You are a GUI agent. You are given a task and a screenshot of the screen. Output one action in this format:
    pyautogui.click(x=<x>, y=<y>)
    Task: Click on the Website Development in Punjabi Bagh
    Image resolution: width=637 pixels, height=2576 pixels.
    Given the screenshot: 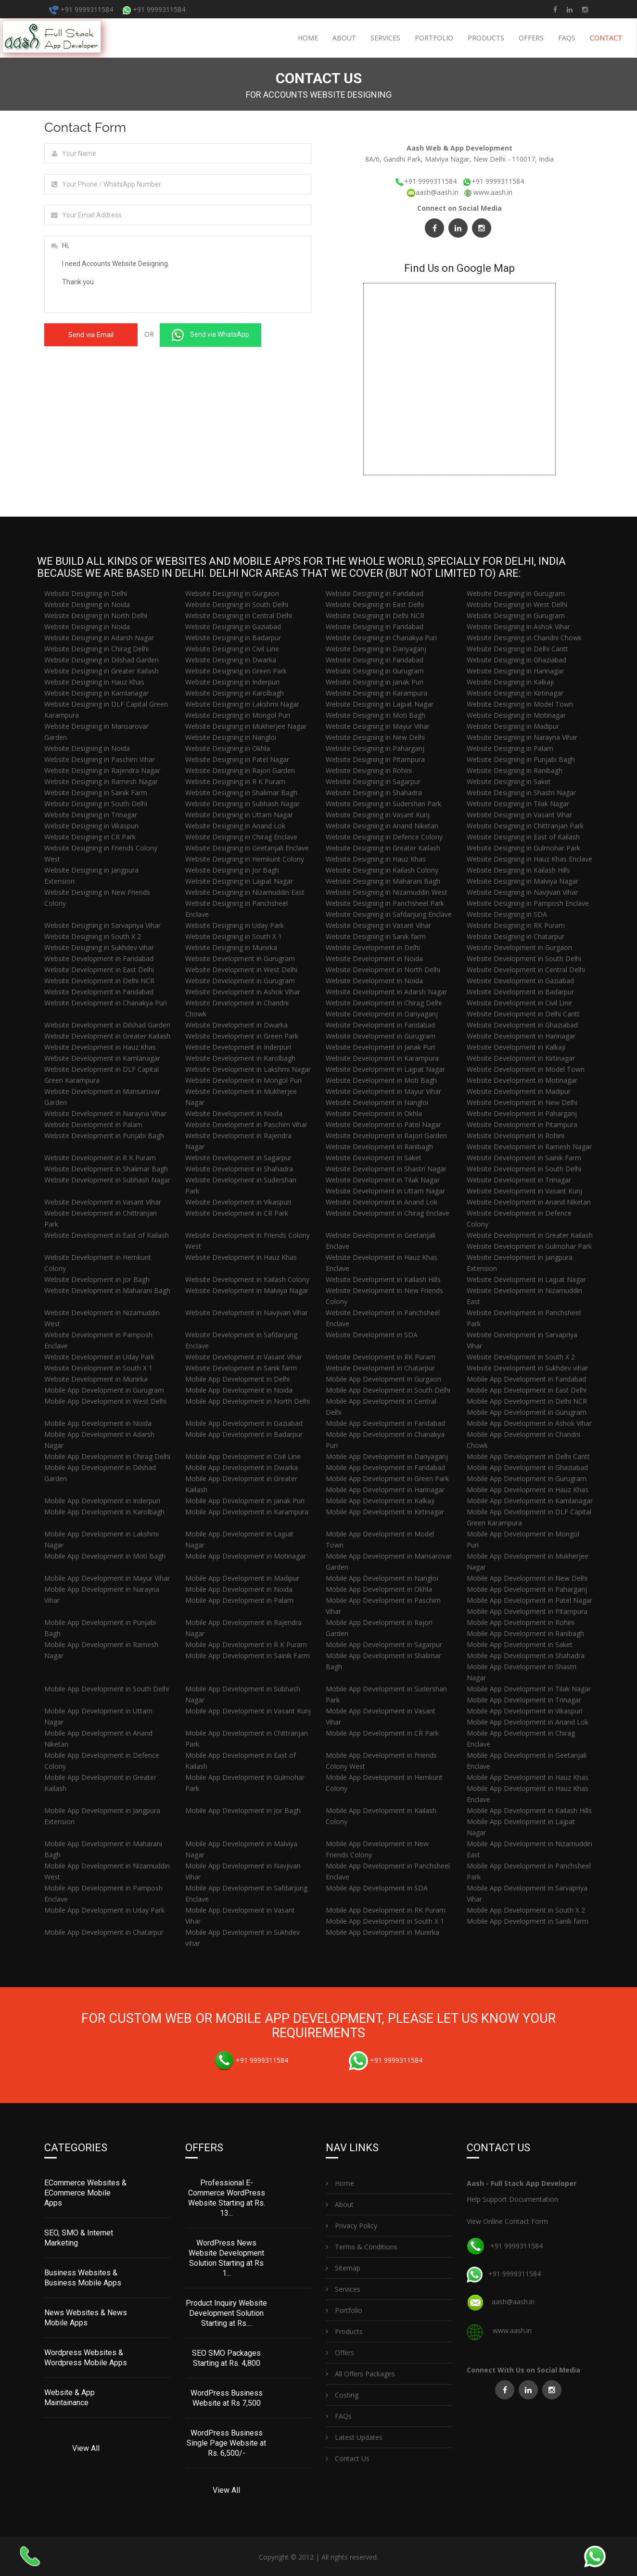 What is the action you would take?
    pyautogui.click(x=104, y=1135)
    